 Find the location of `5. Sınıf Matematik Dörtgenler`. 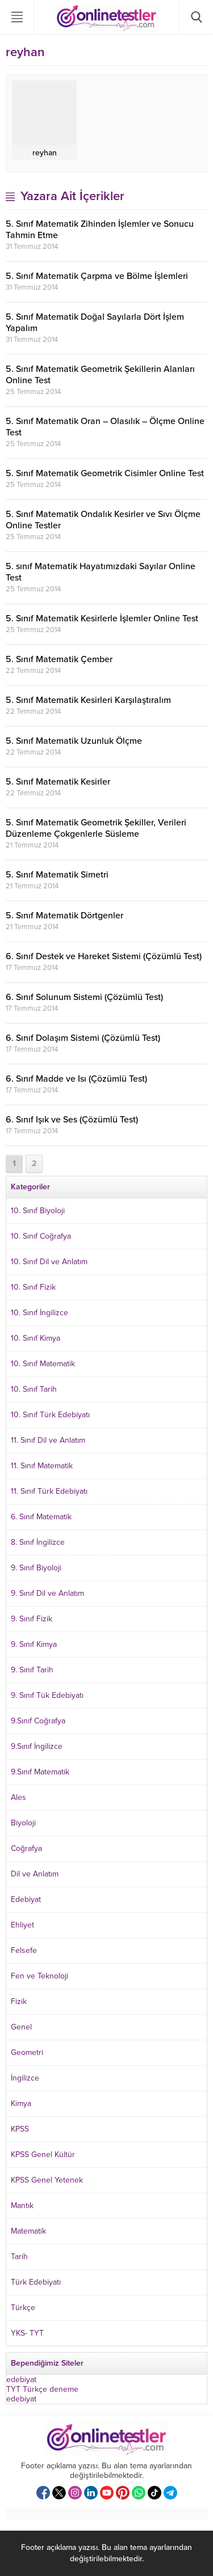

5. Sınıf Matematik Dörtgenler is located at coordinates (64, 915).